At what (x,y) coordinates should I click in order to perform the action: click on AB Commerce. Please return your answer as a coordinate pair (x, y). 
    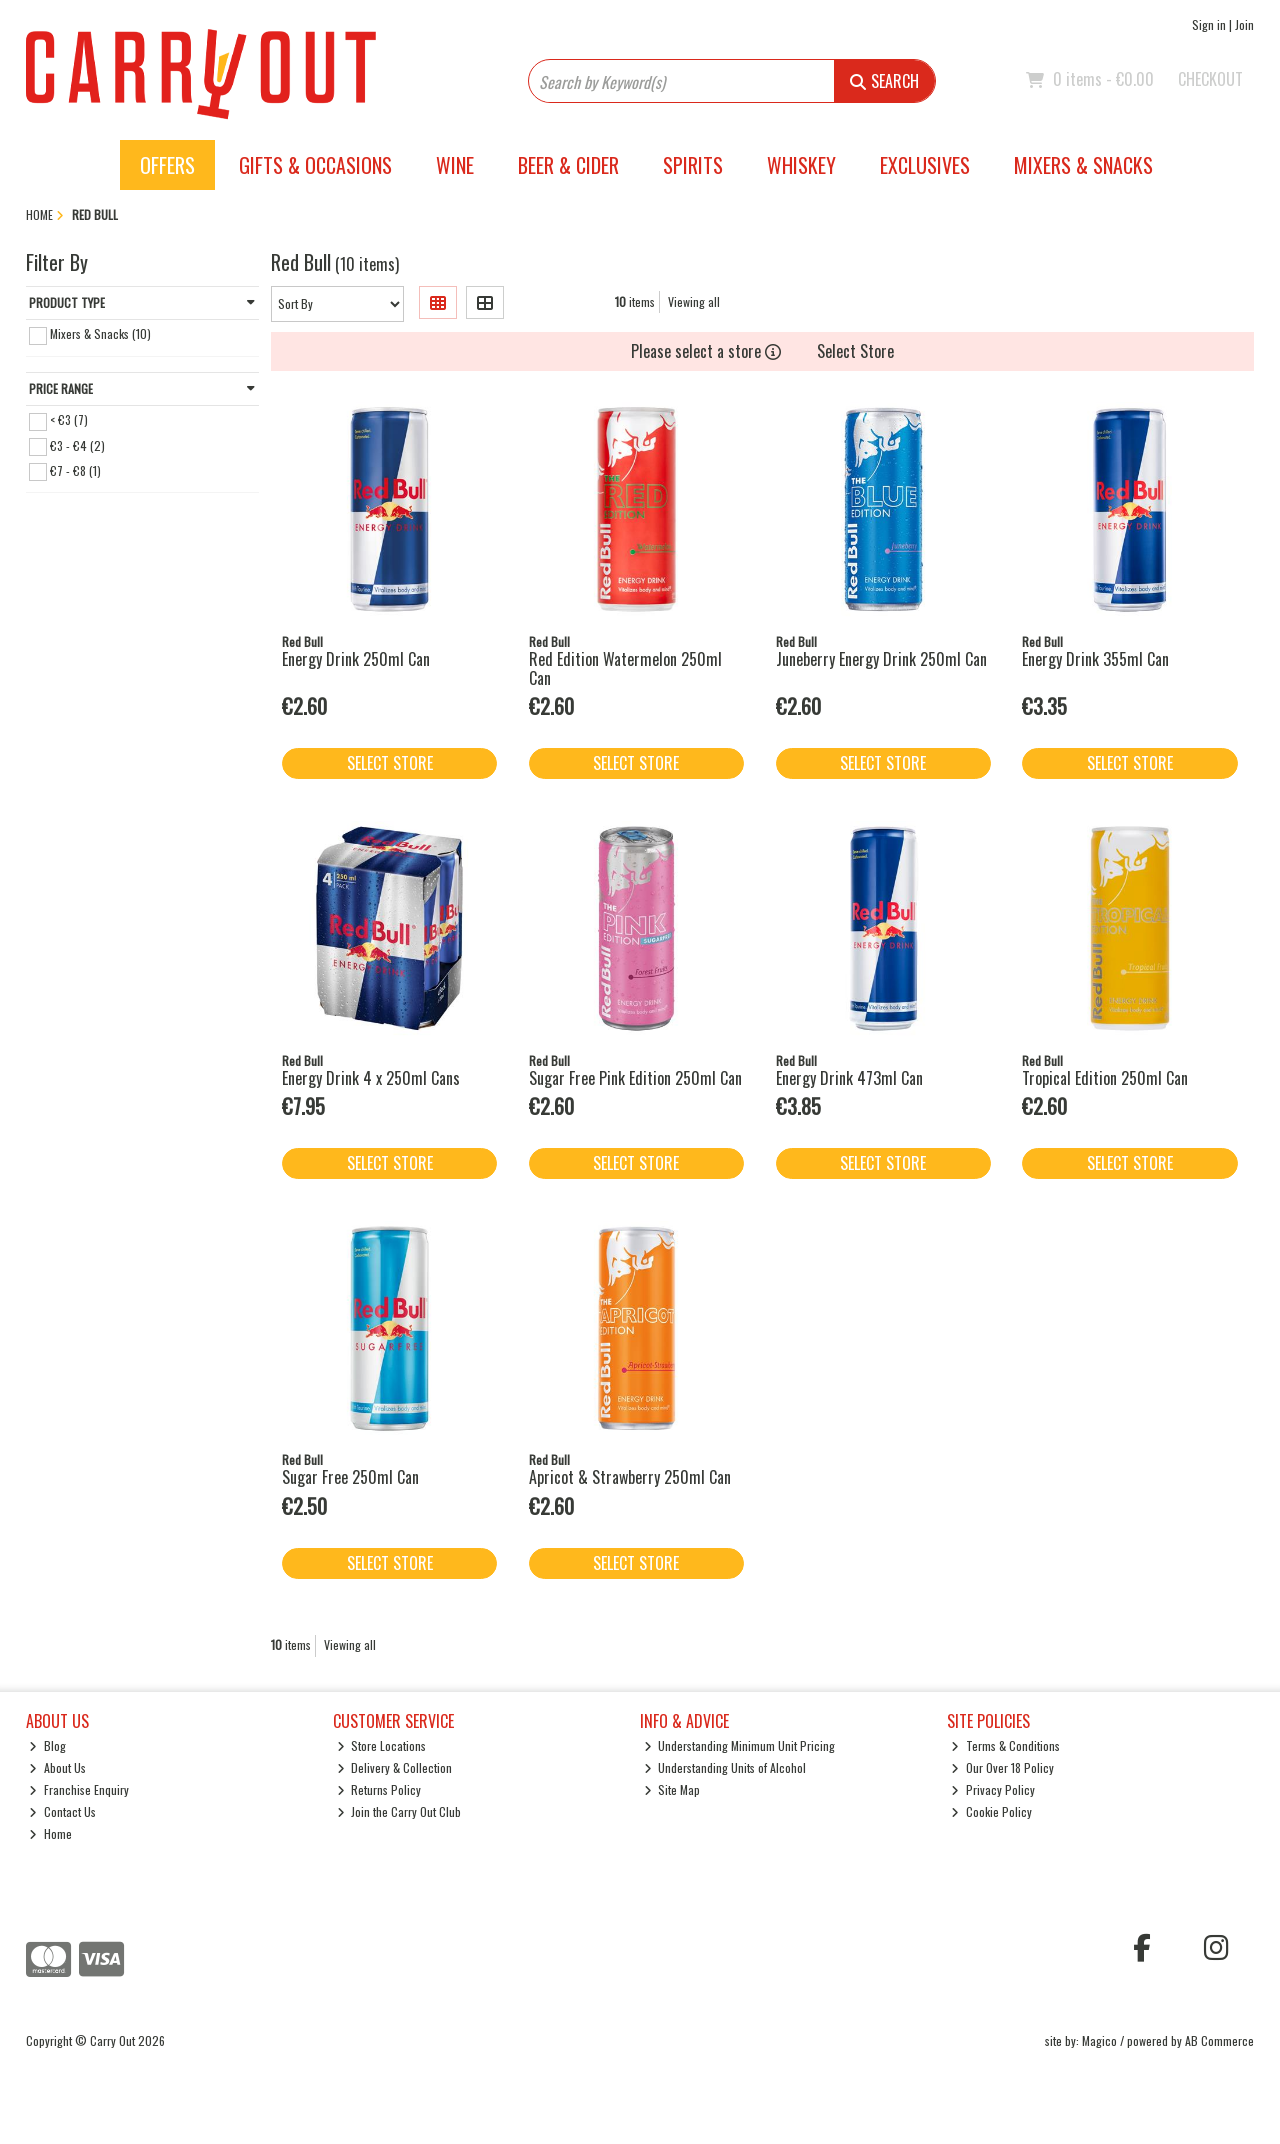
    Looking at the image, I should click on (1219, 2040).